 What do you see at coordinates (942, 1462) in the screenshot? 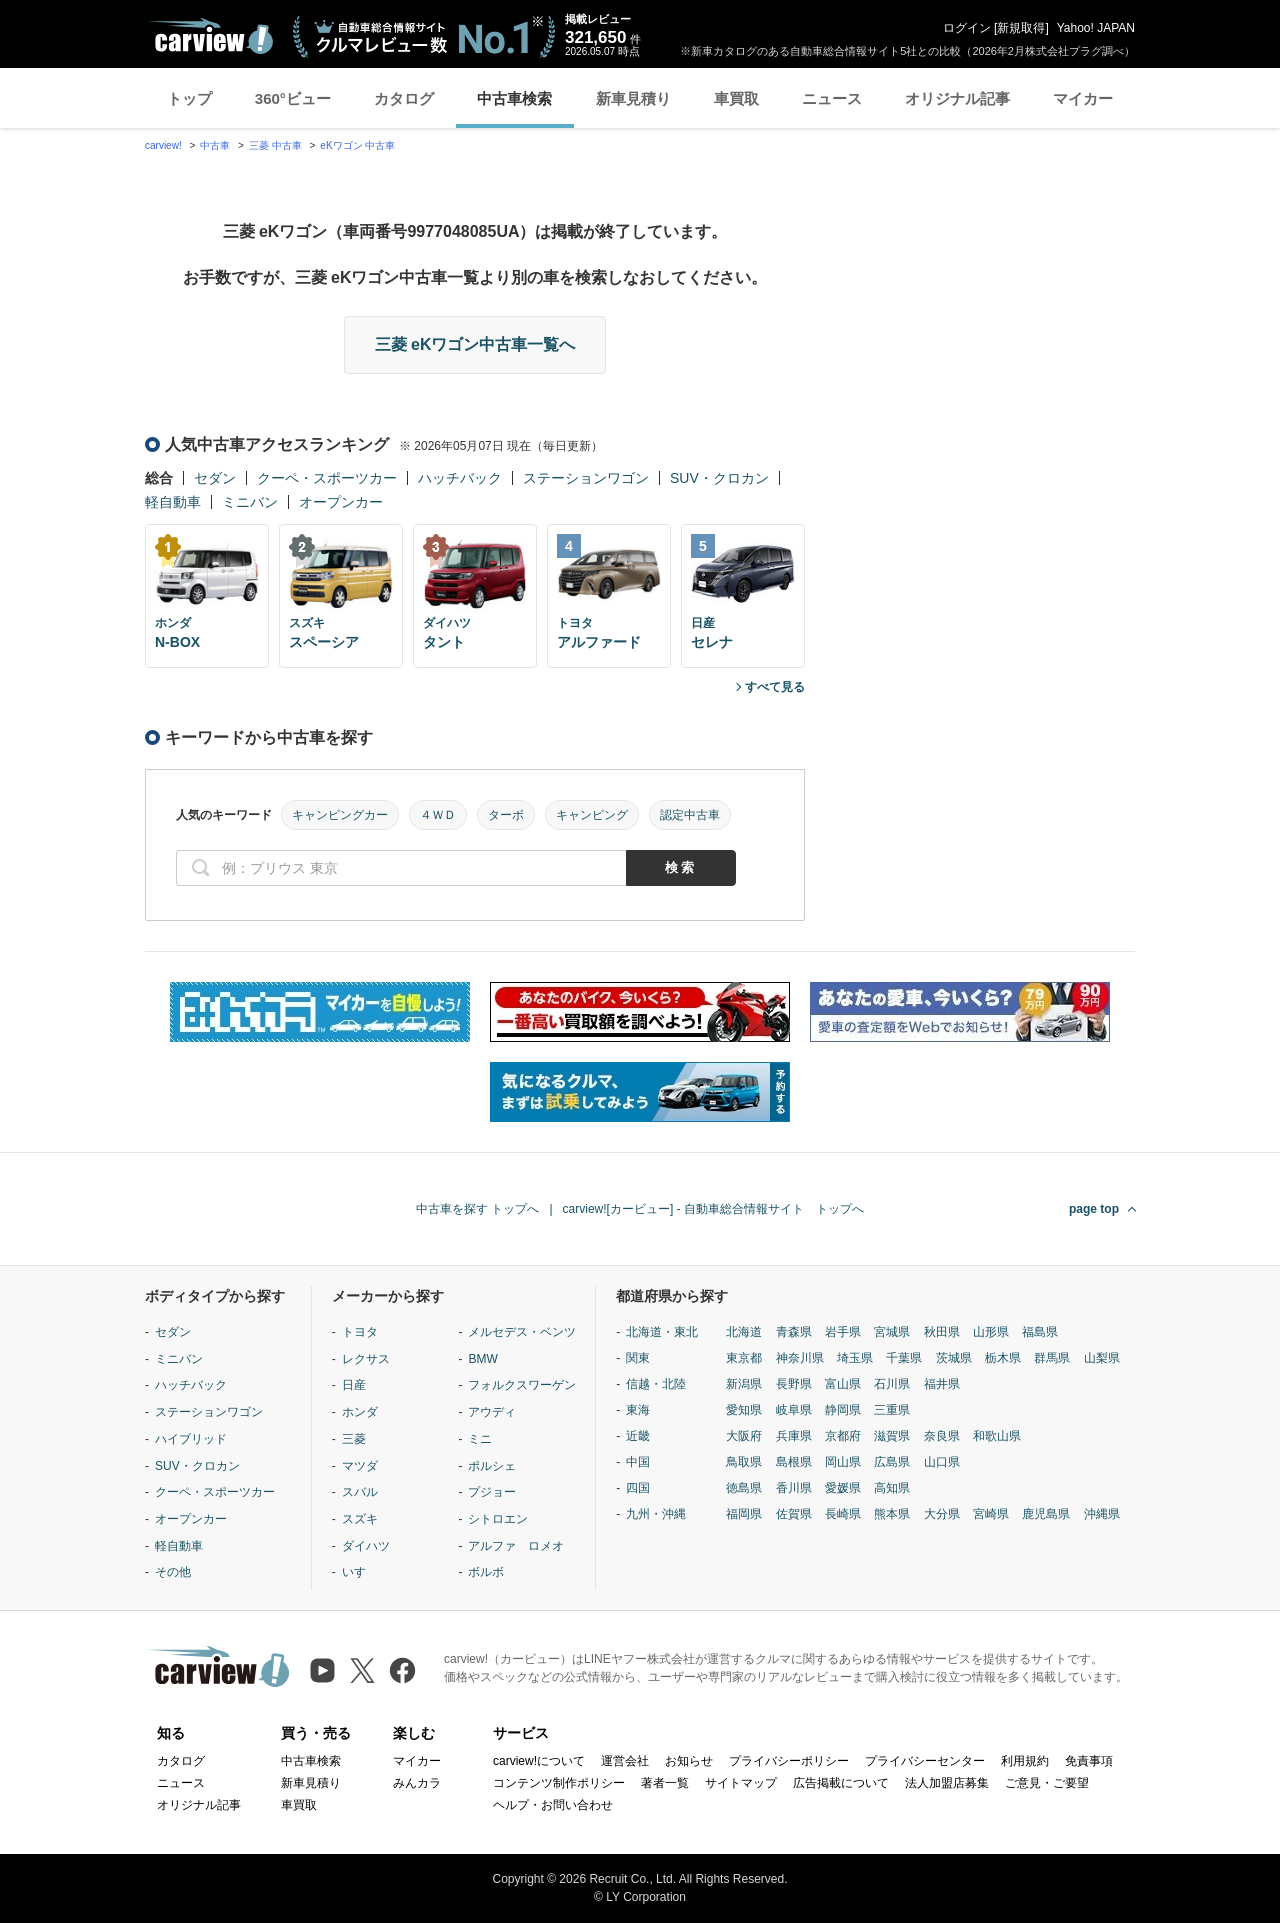
I see `山口県` at bounding box center [942, 1462].